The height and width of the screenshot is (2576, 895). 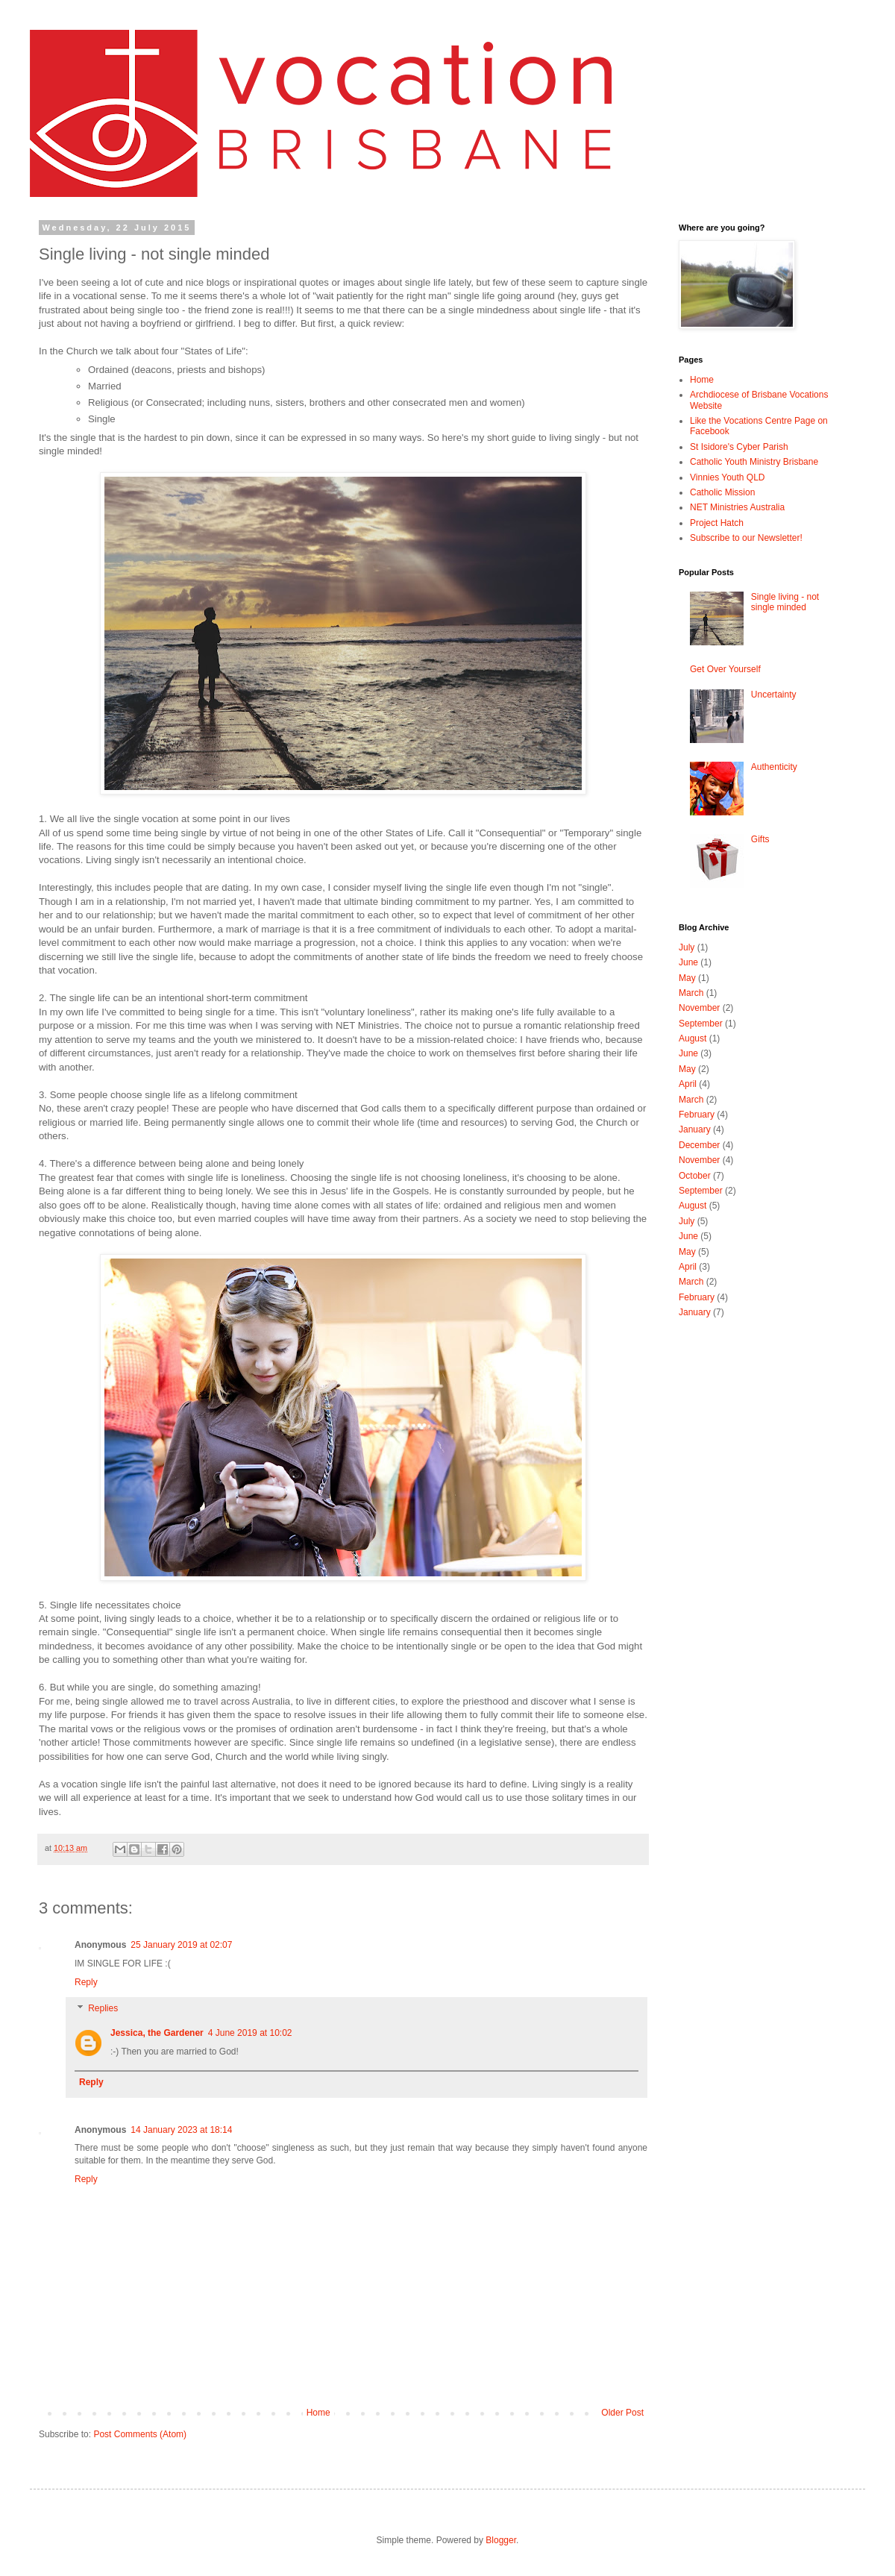 I want to click on August, so click(x=692, y=1038).